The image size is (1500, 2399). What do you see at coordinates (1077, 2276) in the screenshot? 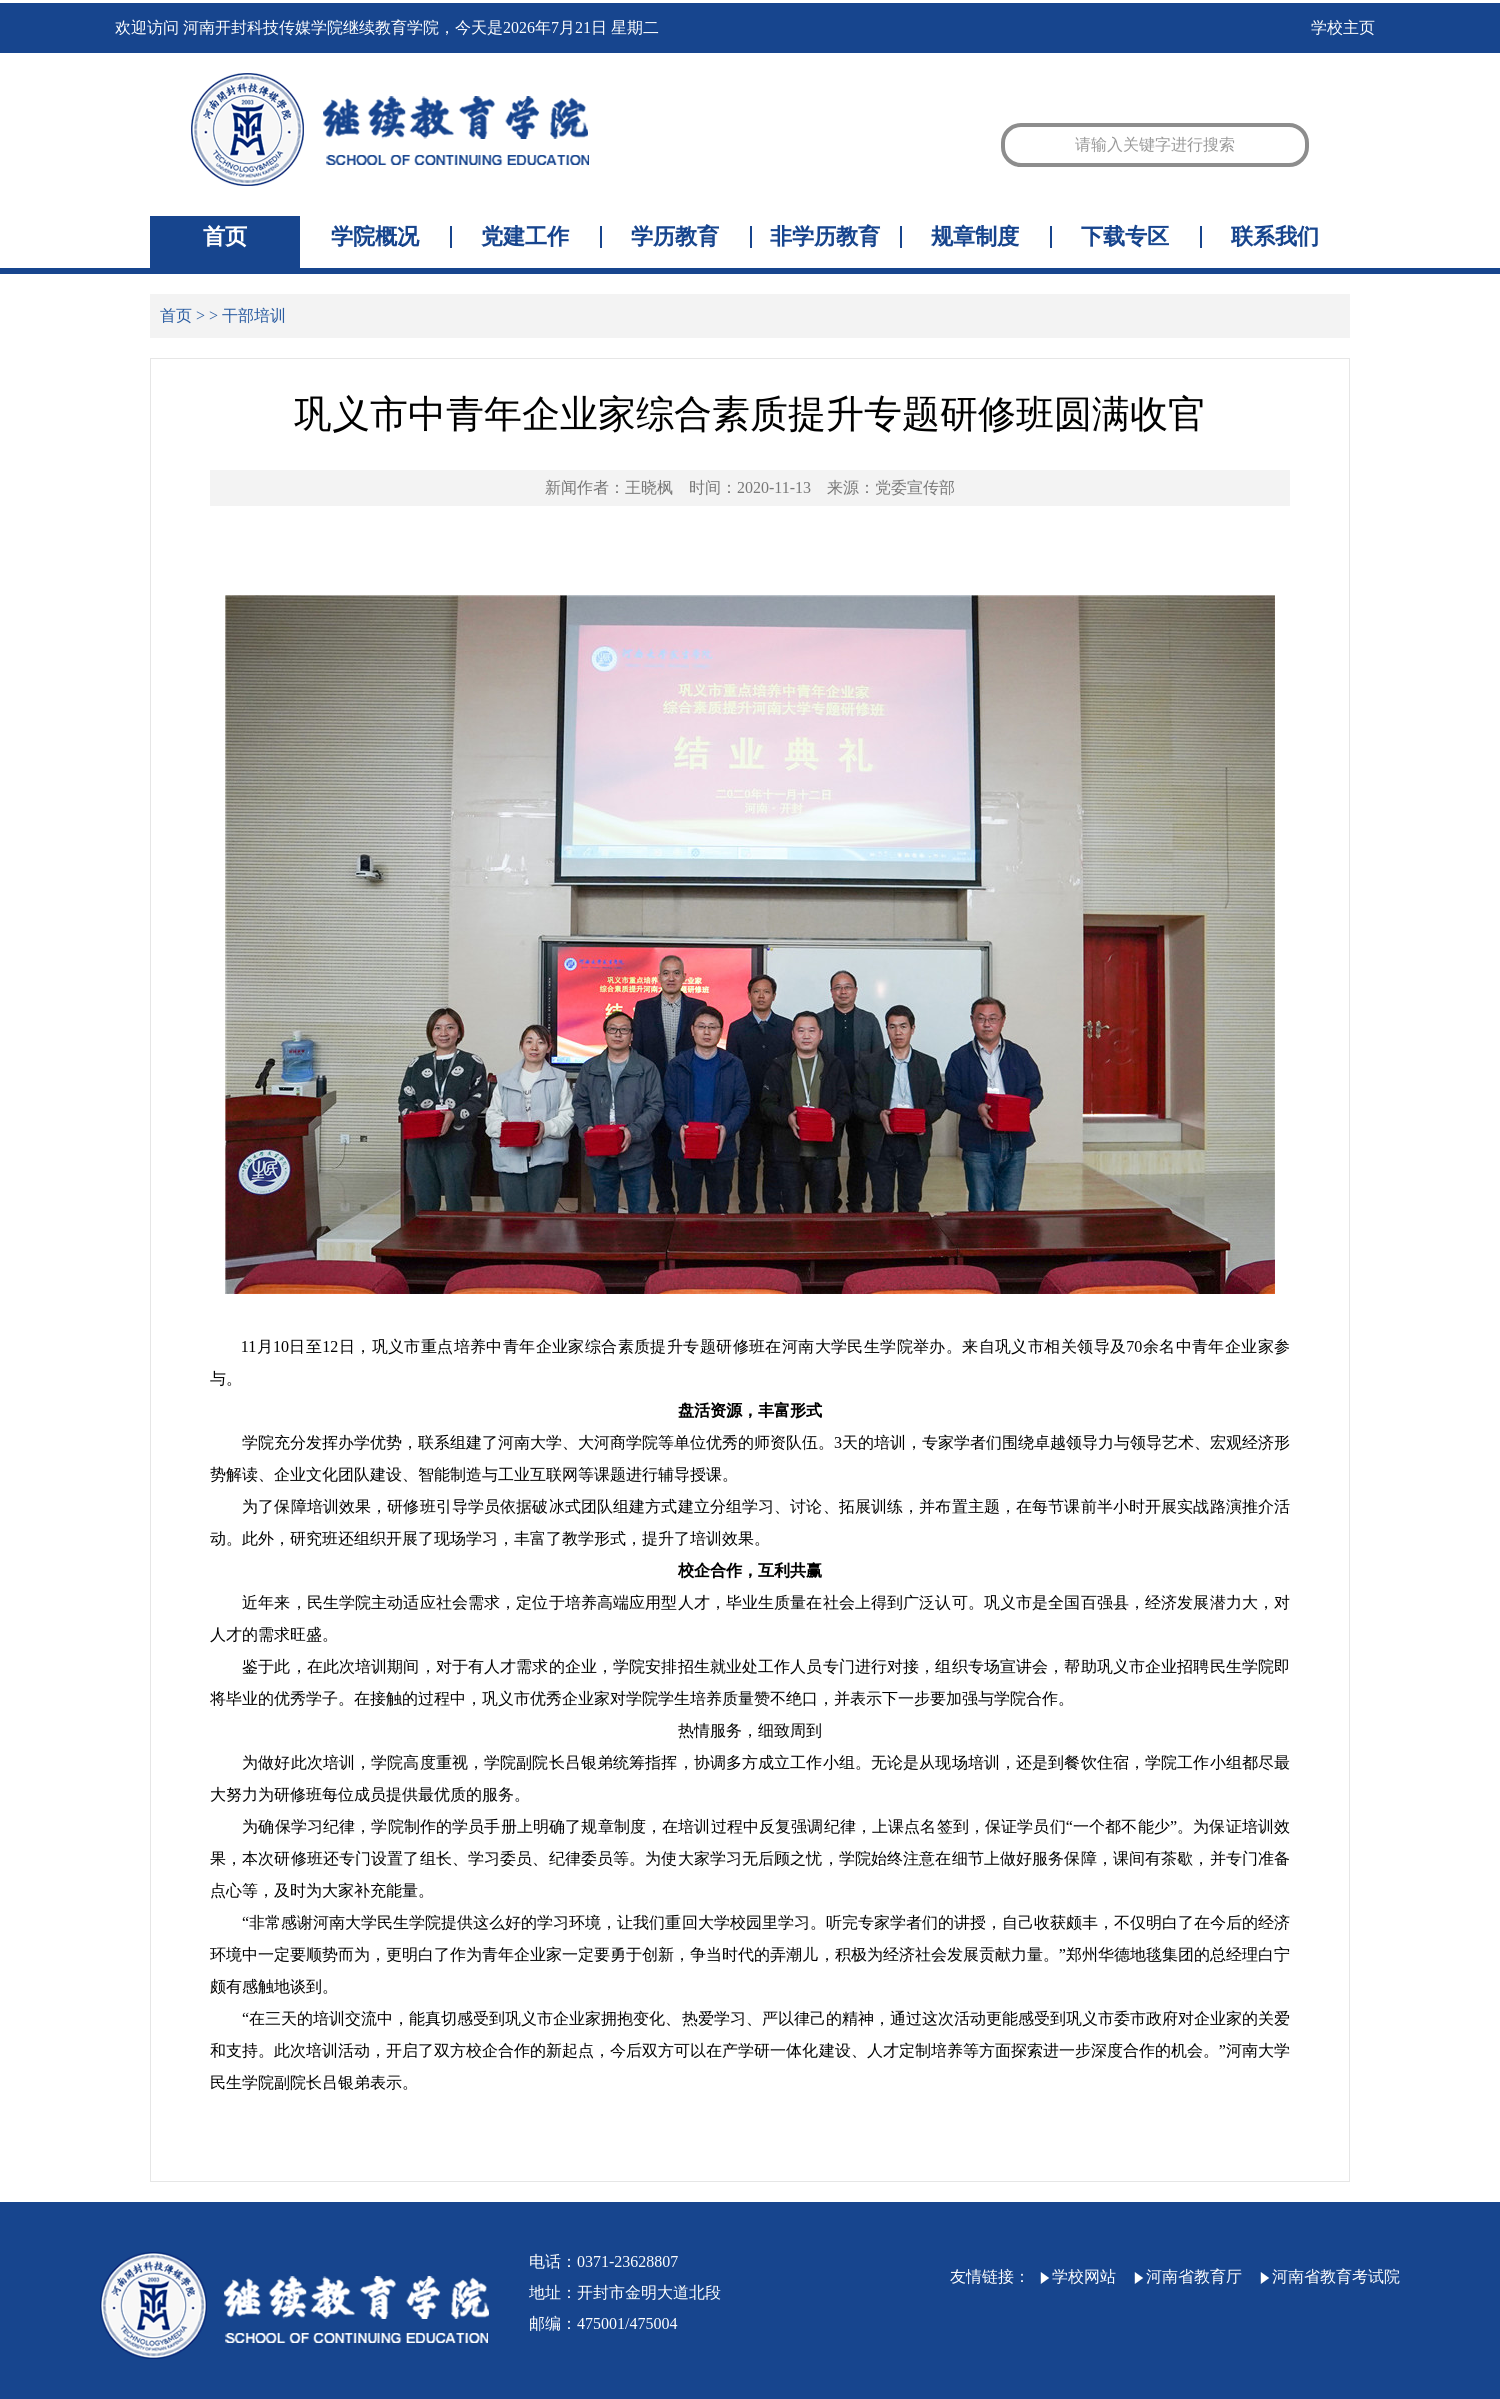
I see `学校网站` at bounding box center [1077, 2276].